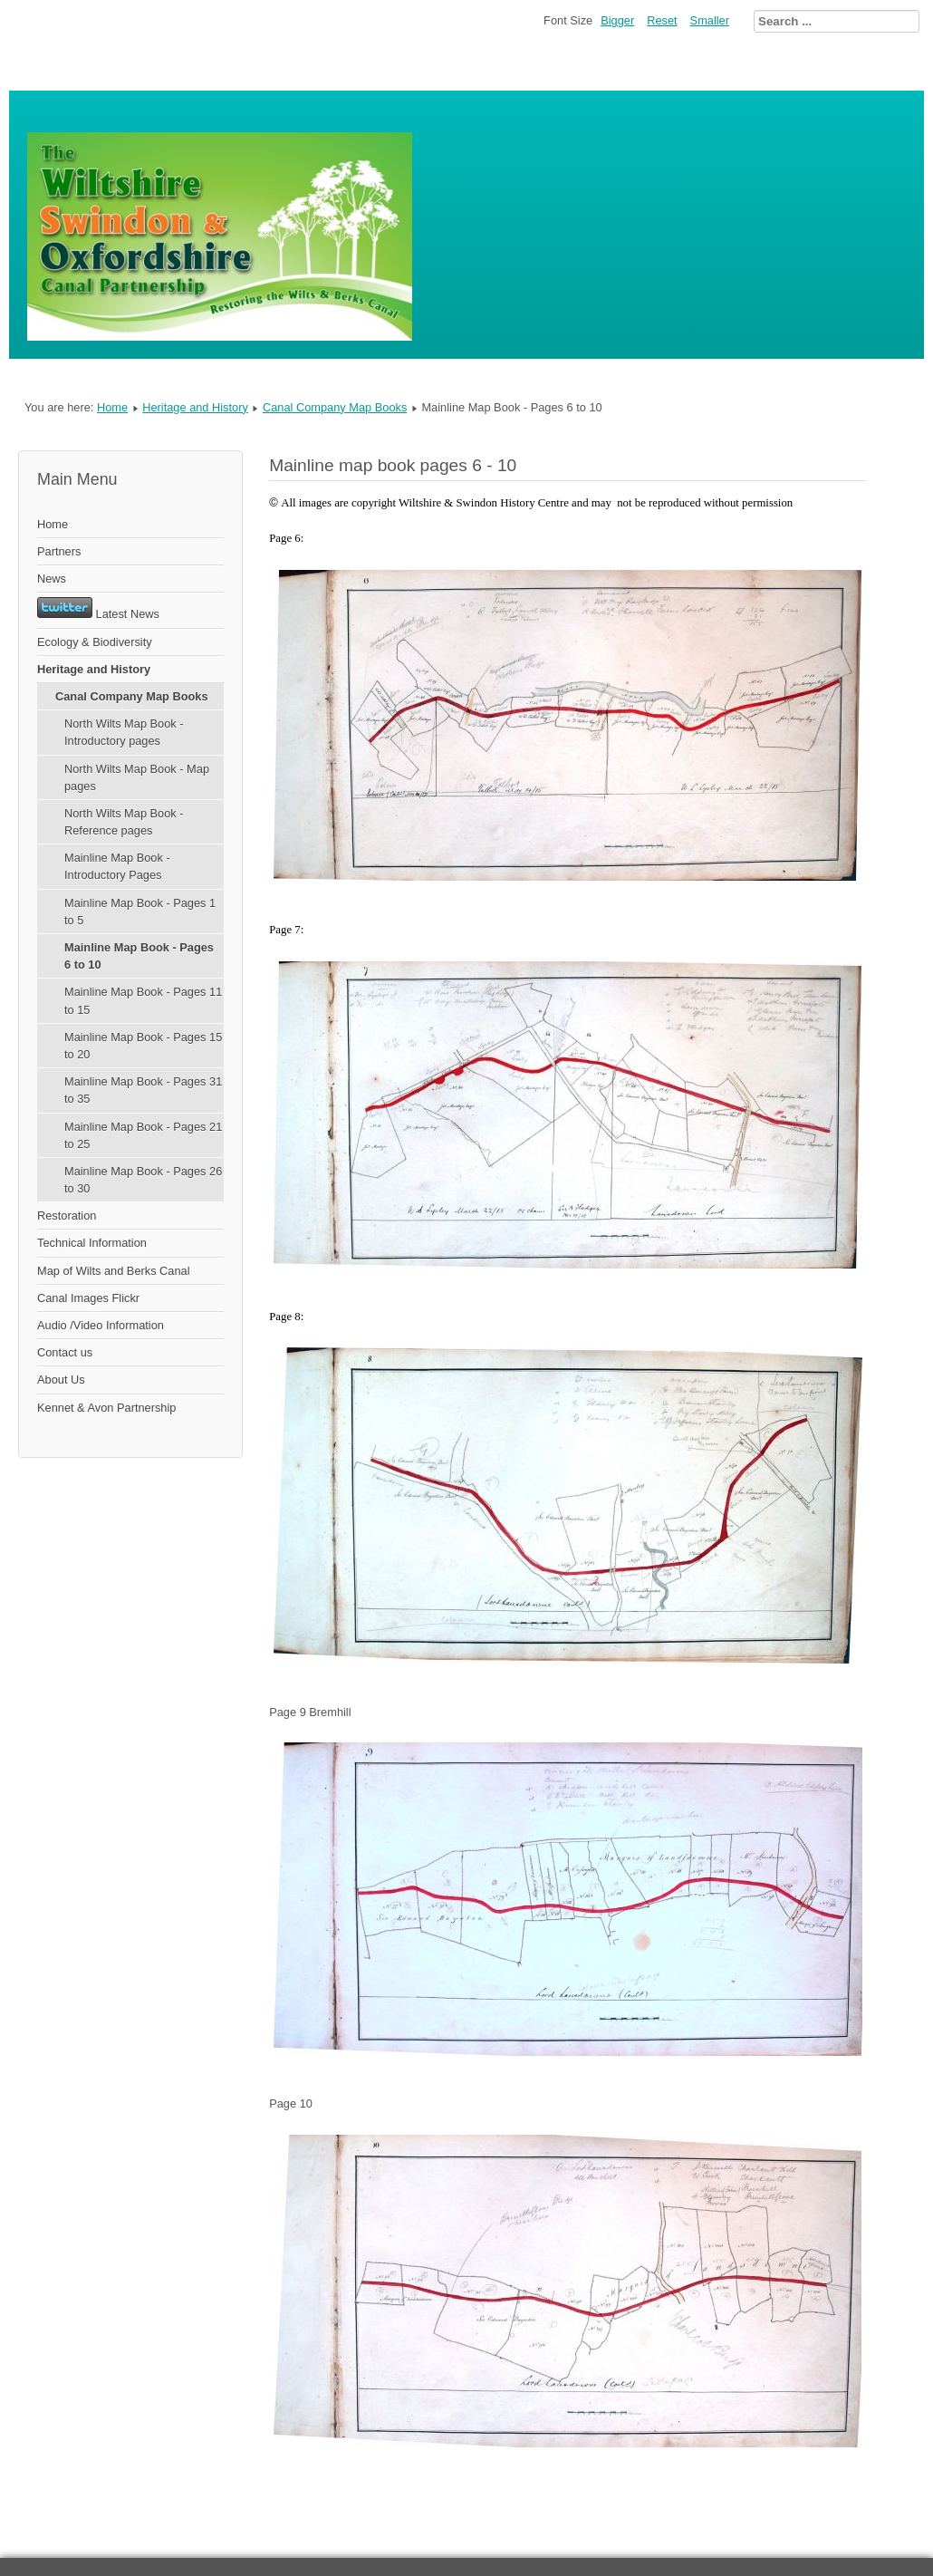 Image resolution: width=933 pixels, height=2576 pixels. I want to click on Mainline Map Book - Pages 31 to 35, so click(143, 1090).